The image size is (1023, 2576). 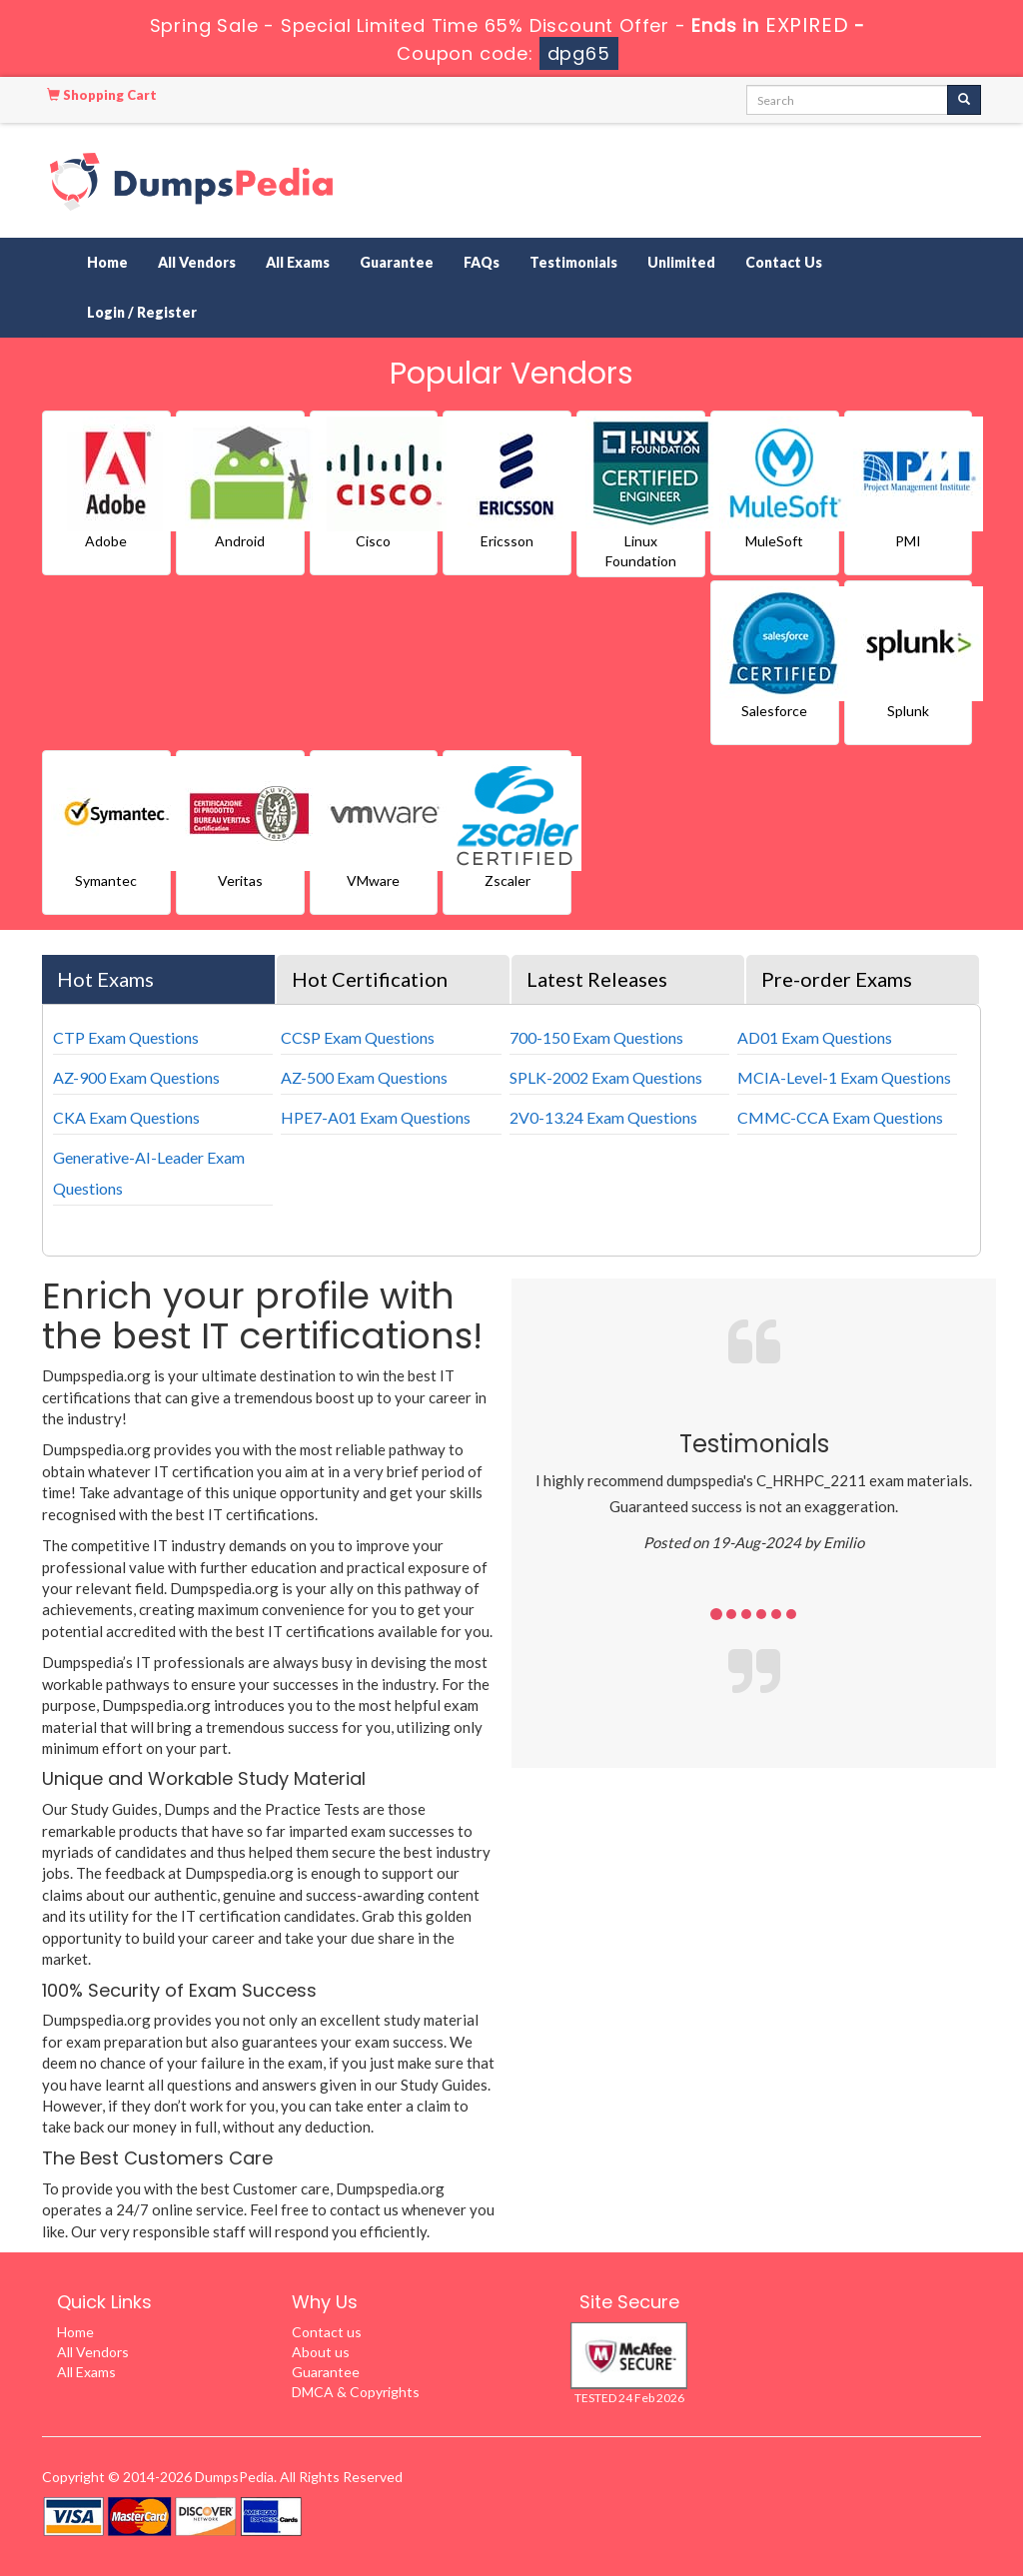 I want to click on Contact us, so click(x=327, y=2331).